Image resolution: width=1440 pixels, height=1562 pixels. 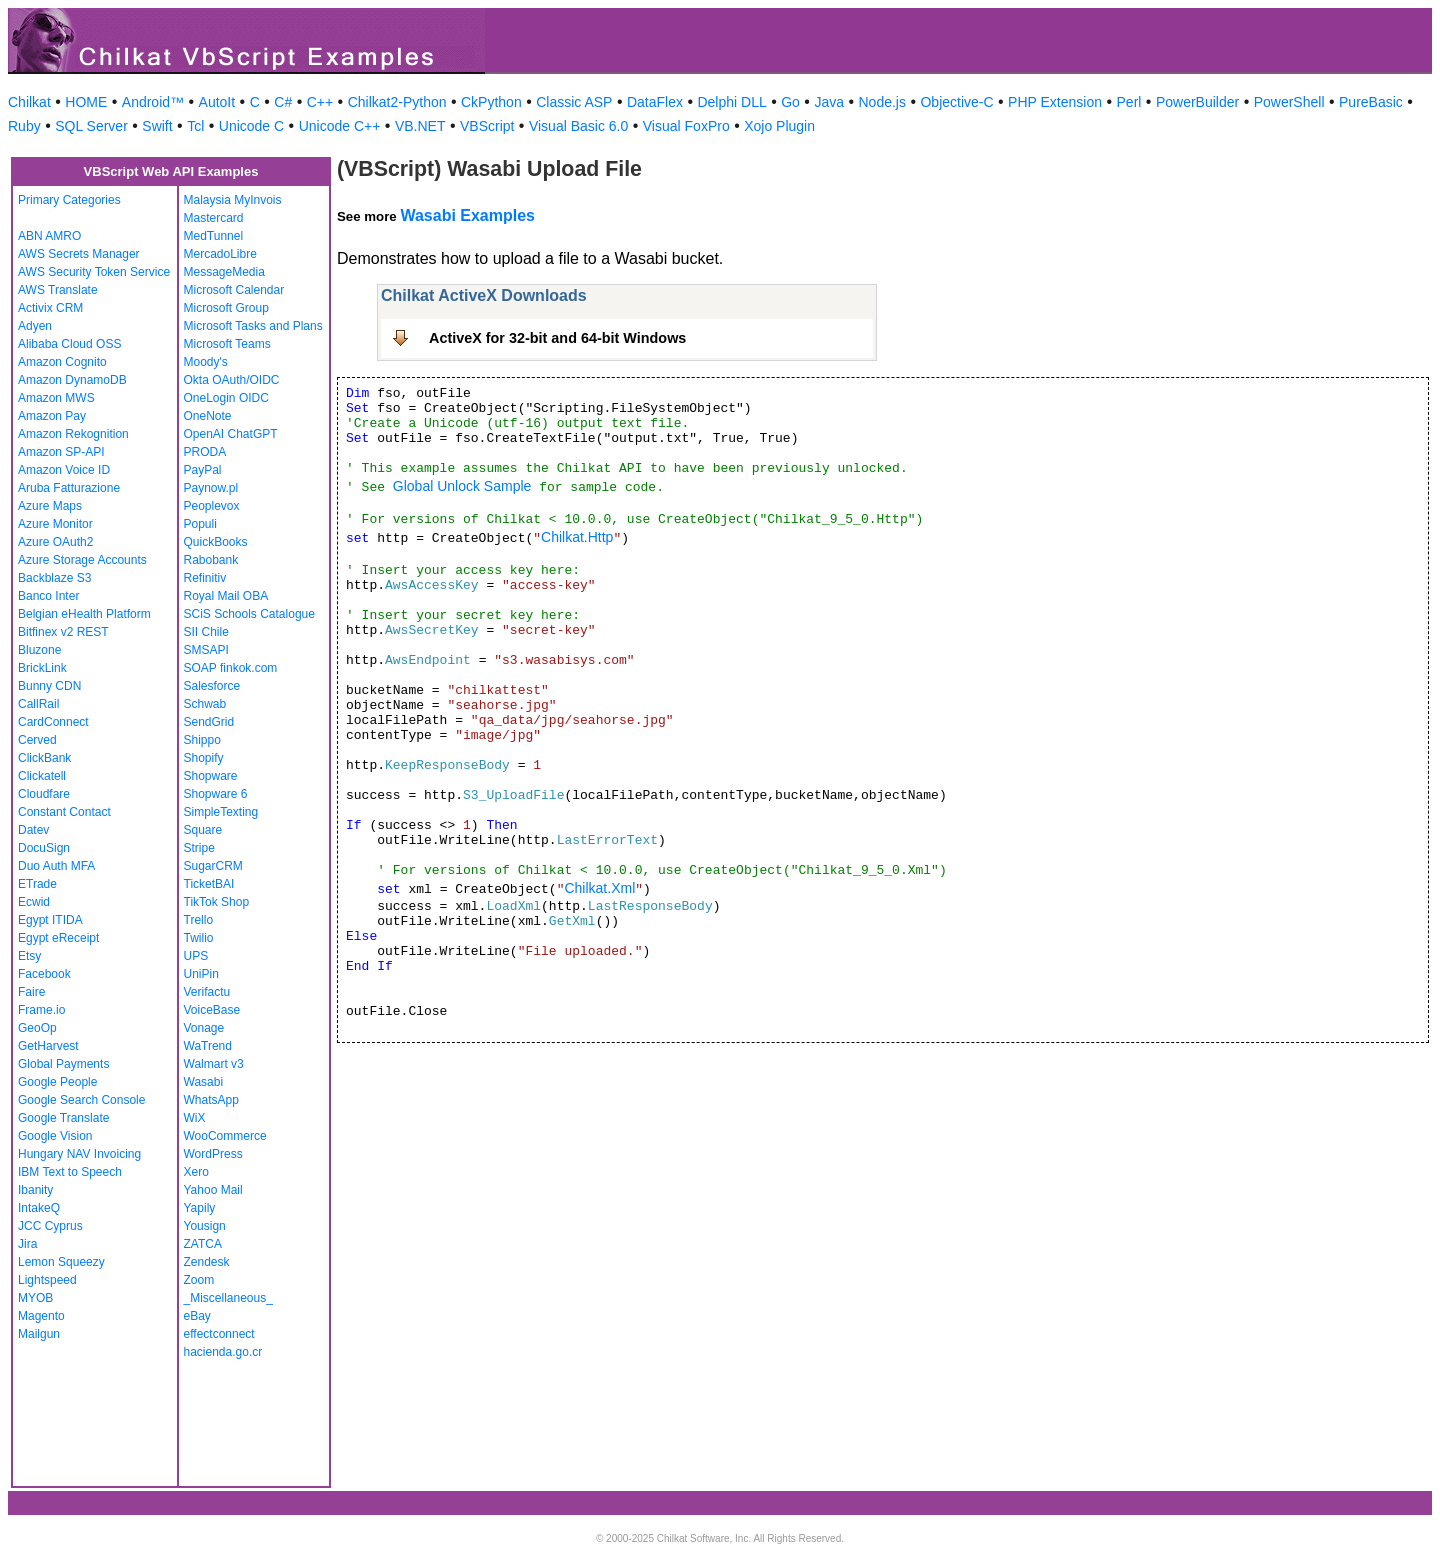 I want to click on Malaysia MyInvois, so click(x=233, y=200).